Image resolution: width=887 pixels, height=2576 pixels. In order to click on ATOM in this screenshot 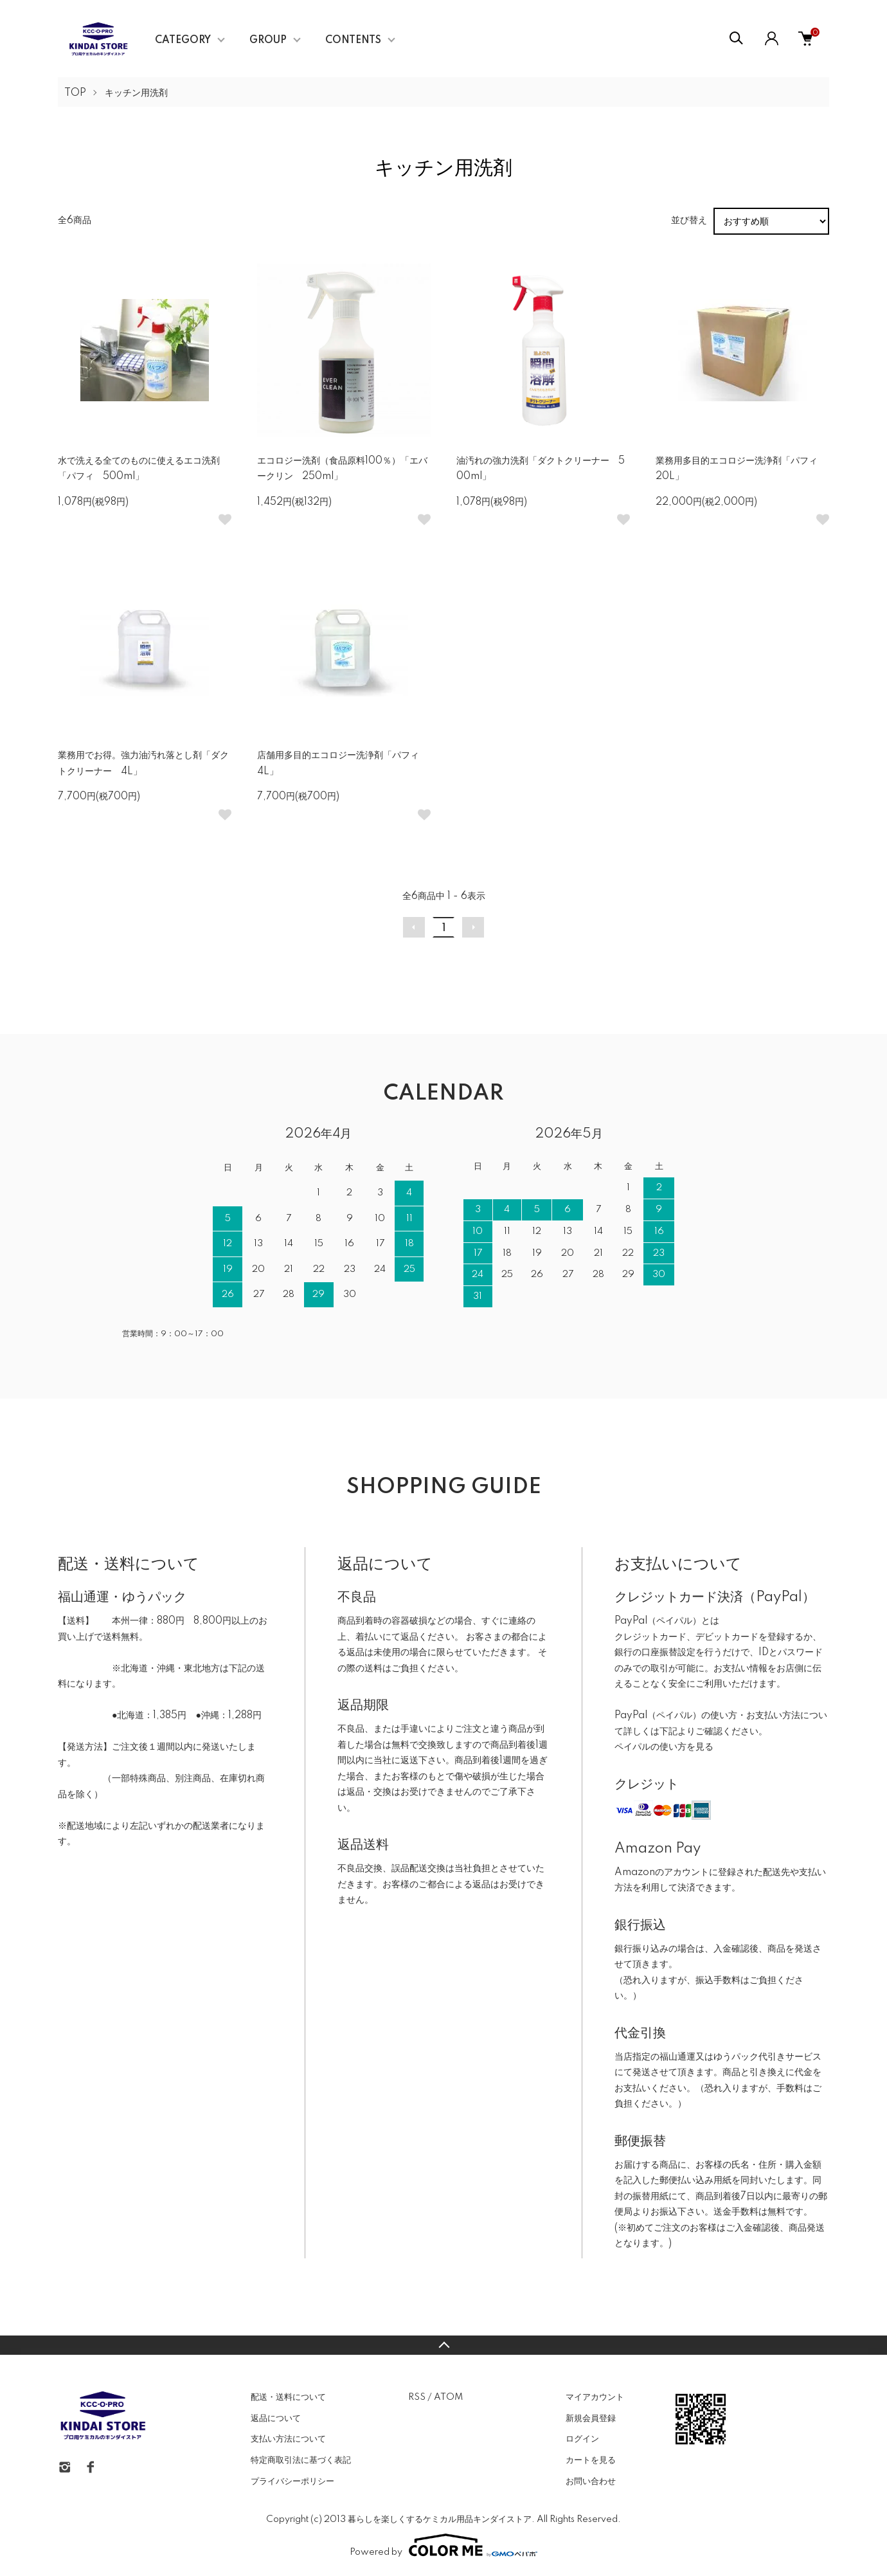, I will do `click(448, 2397)`.